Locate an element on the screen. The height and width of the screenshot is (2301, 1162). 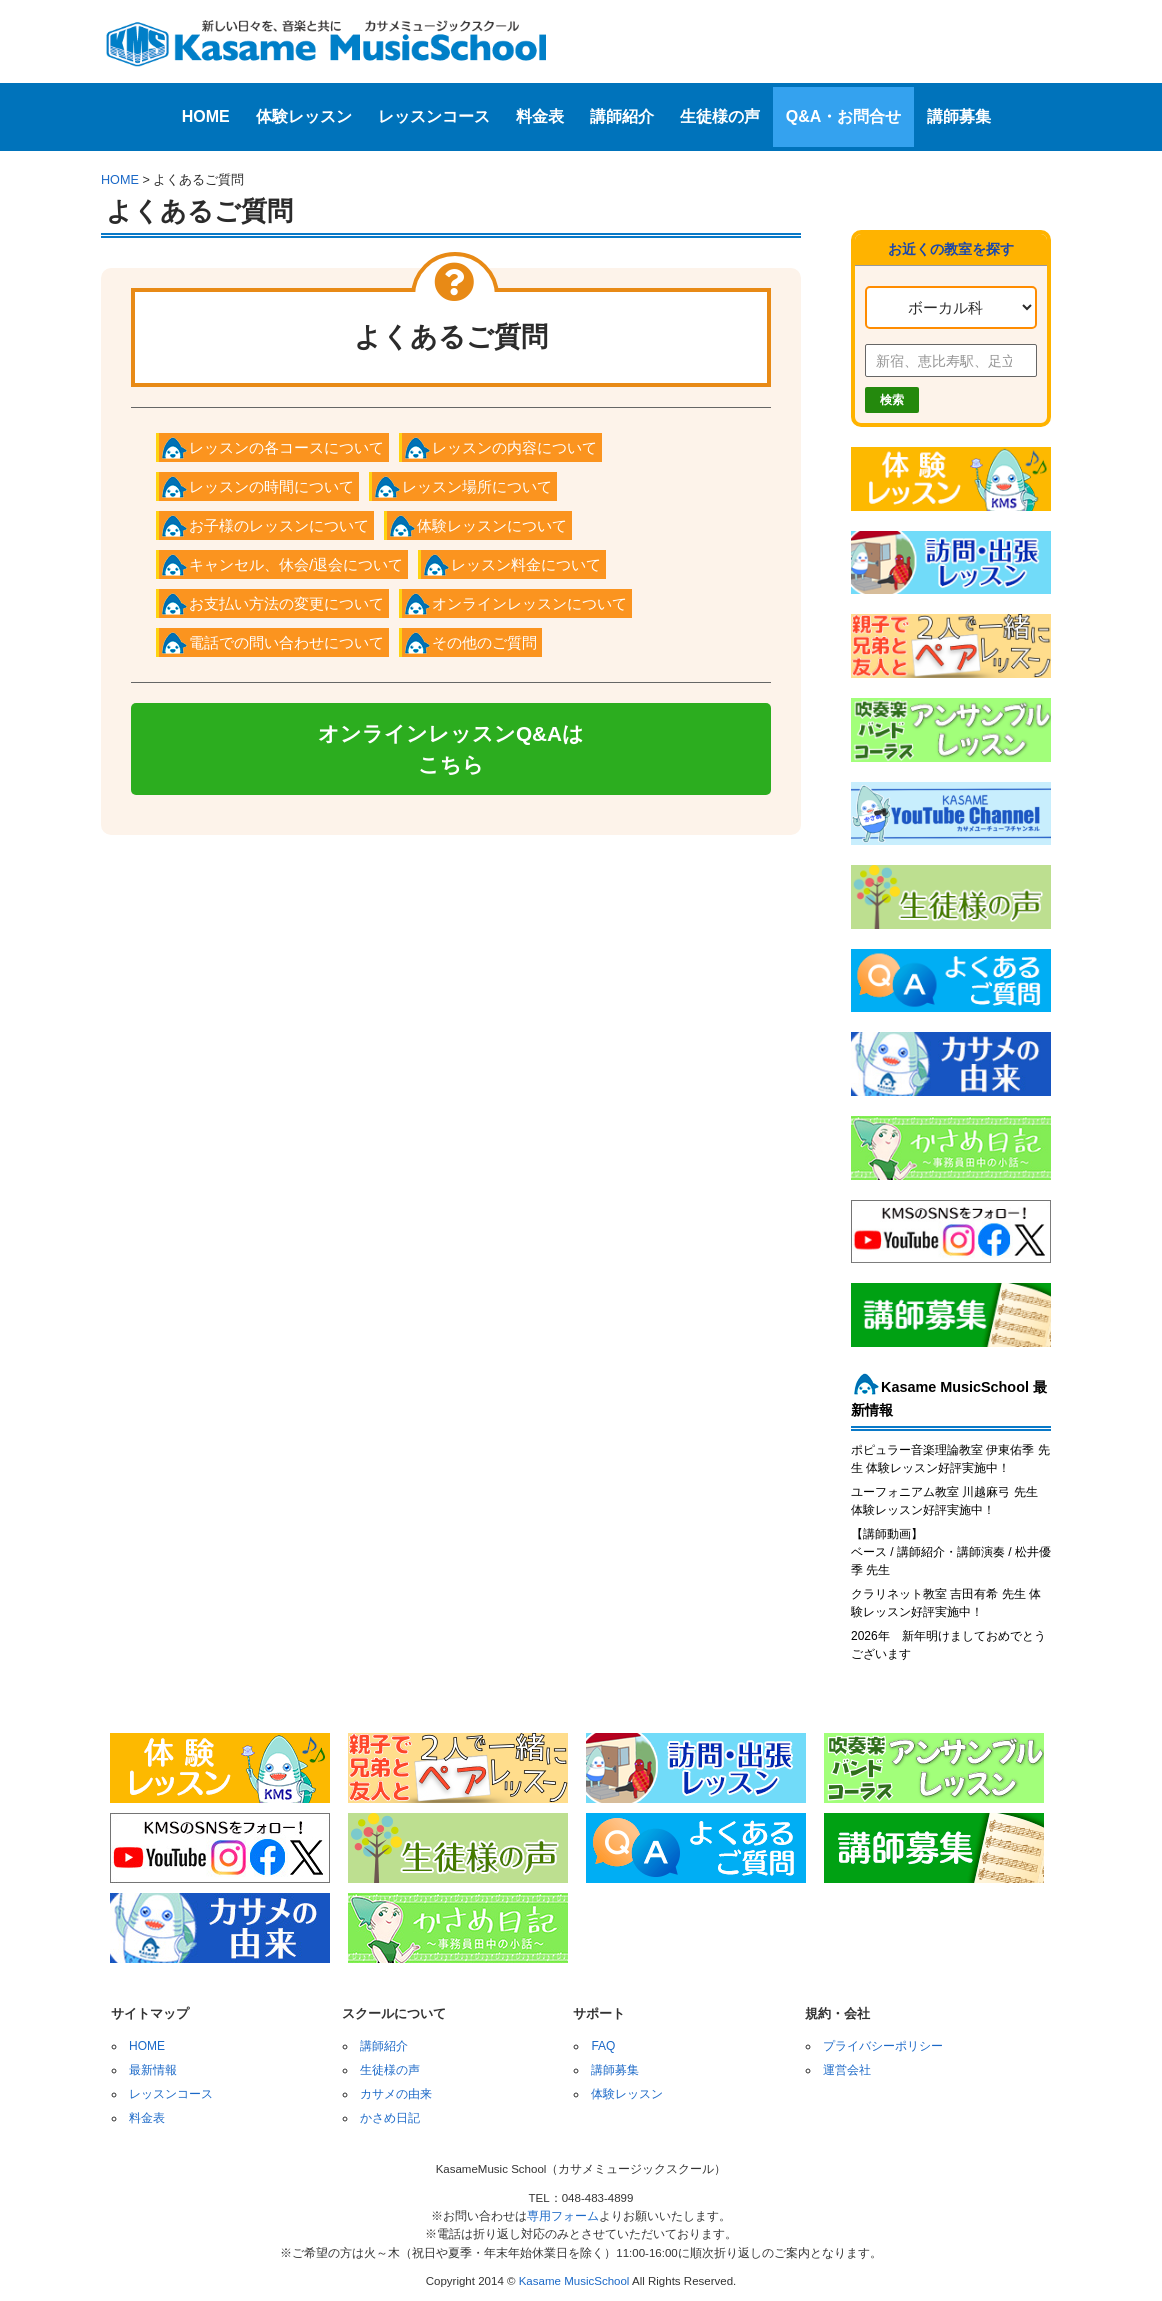
キャンセル、休会/退会について is located at coordinates (296, 564).